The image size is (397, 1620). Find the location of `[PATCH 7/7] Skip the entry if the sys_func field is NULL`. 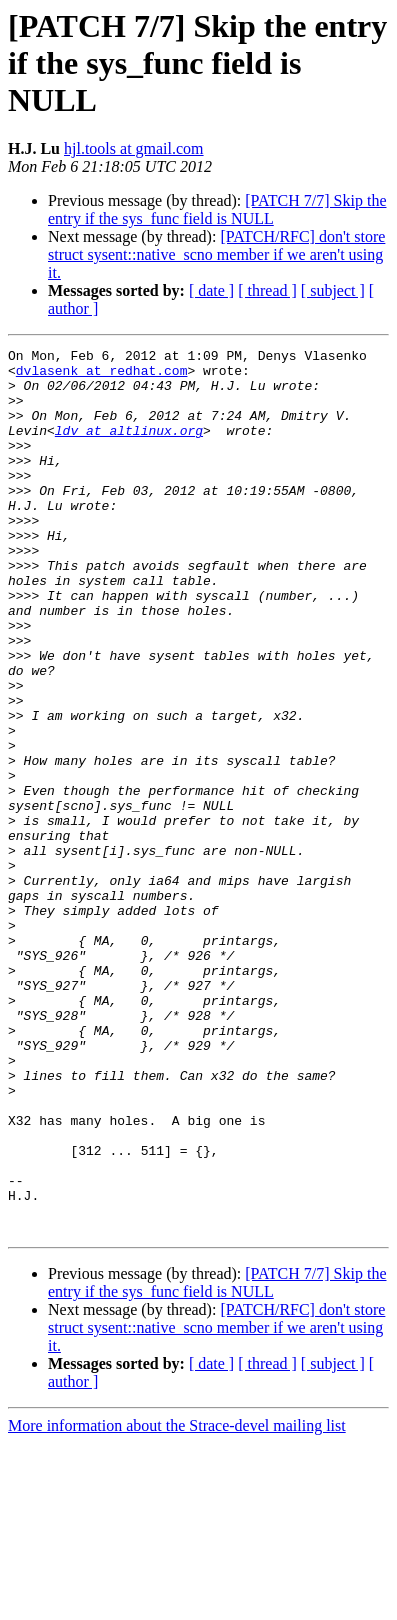

[PATCH 7/7] Skip the entry if the sys_func field is NULL is located at coordinates (217, 209).